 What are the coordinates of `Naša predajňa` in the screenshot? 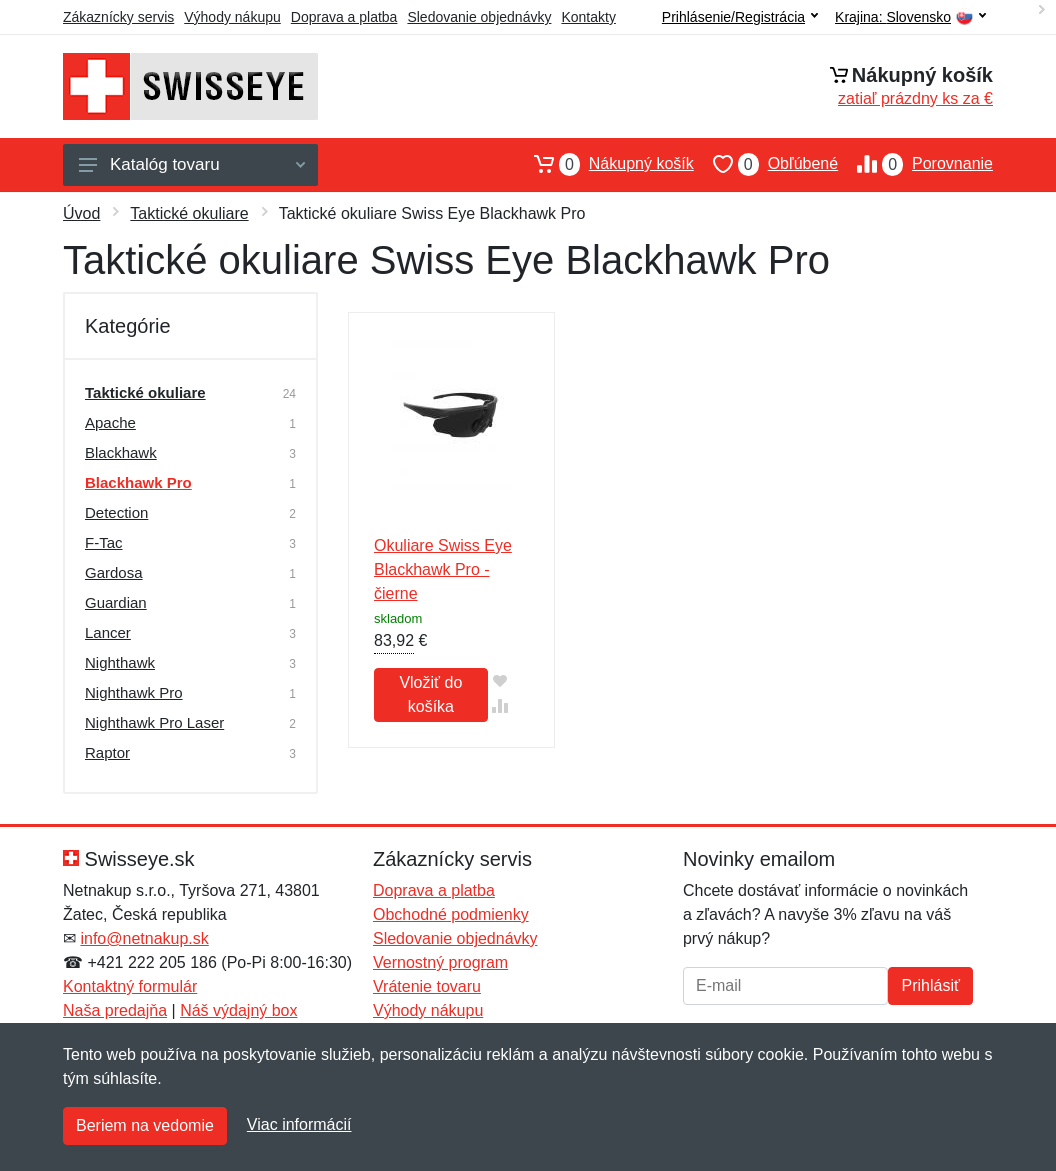 It's located at (115, 1010).